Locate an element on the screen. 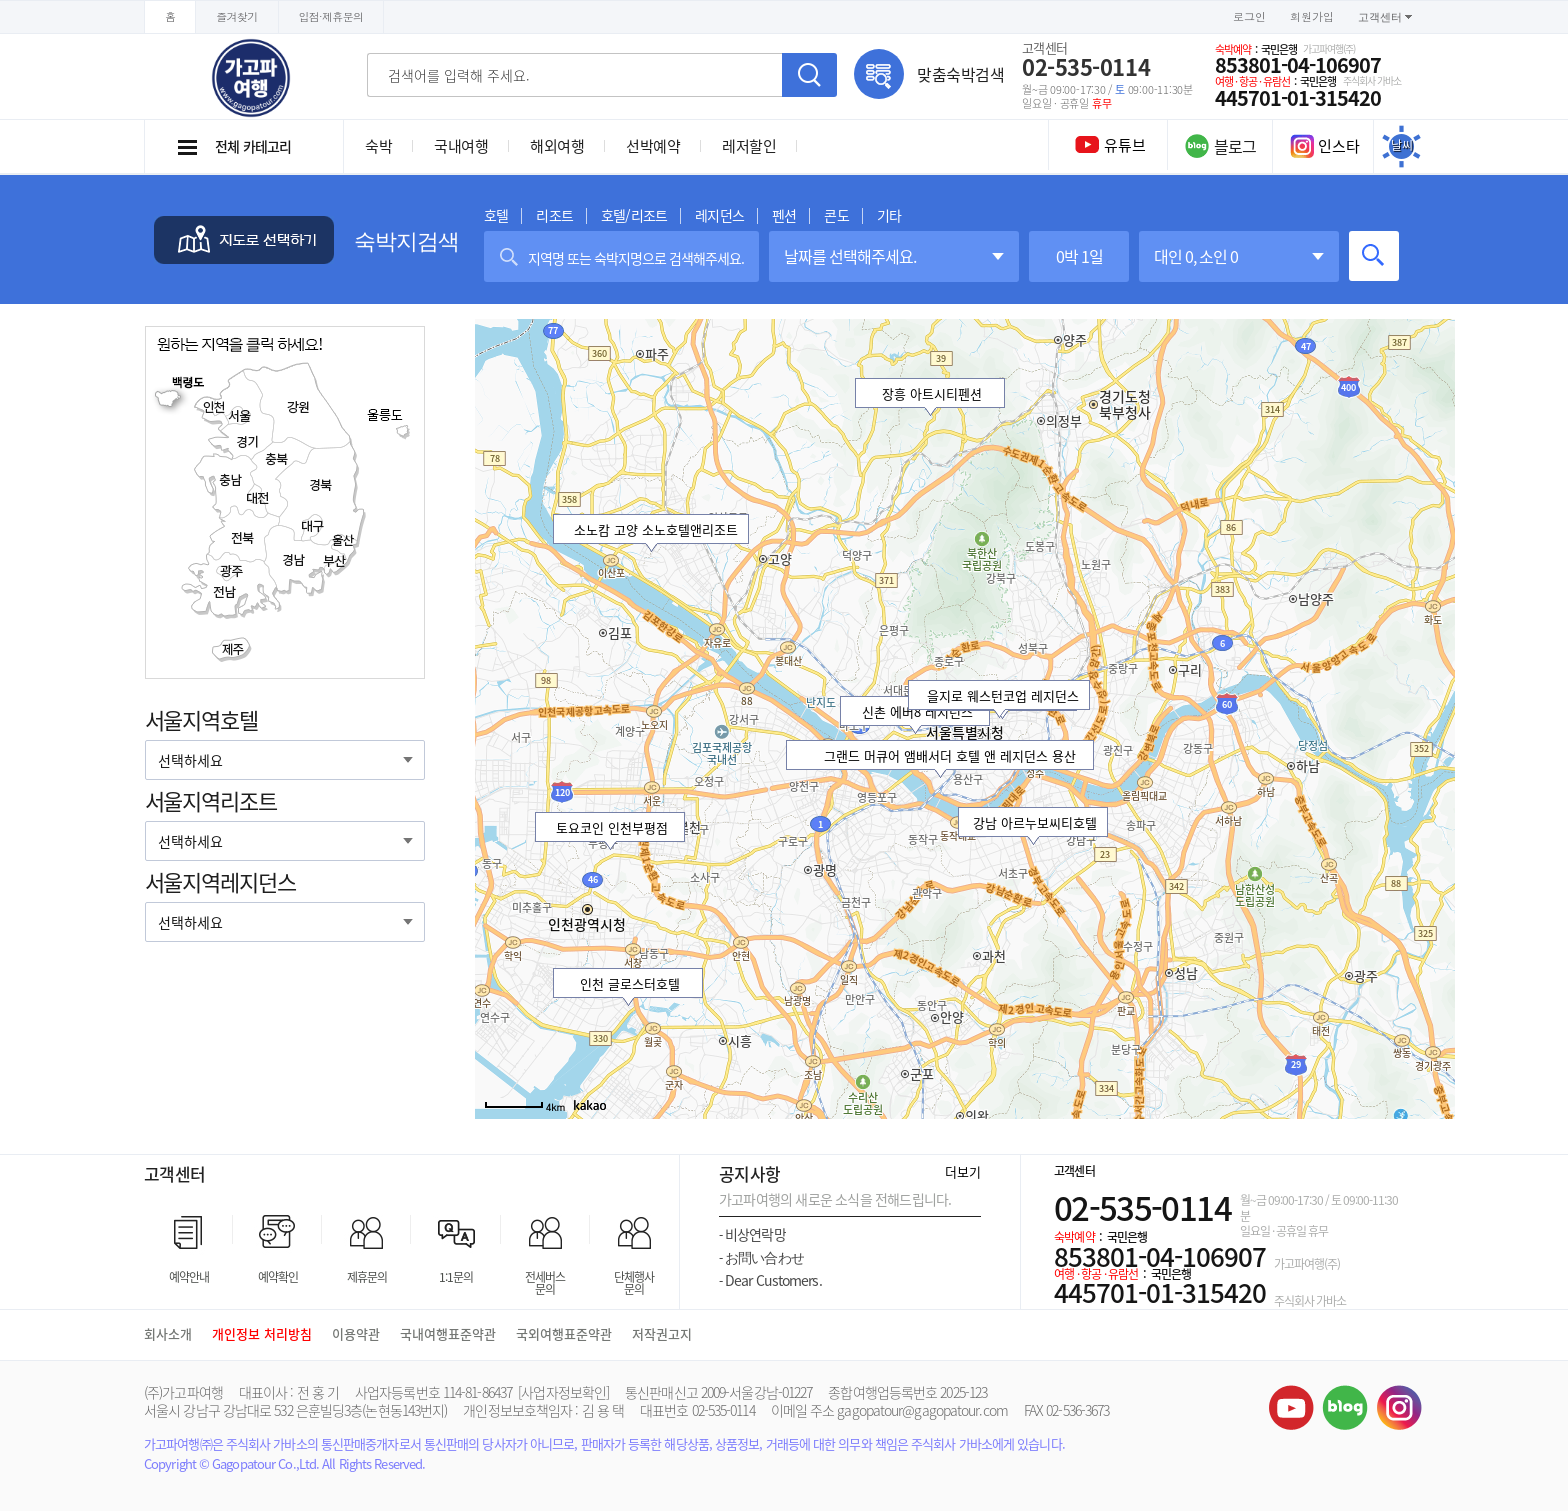 This screenshot has width=1568, height=1511. 장흥 아트시티펜션 is located at coordinates (932, 393).